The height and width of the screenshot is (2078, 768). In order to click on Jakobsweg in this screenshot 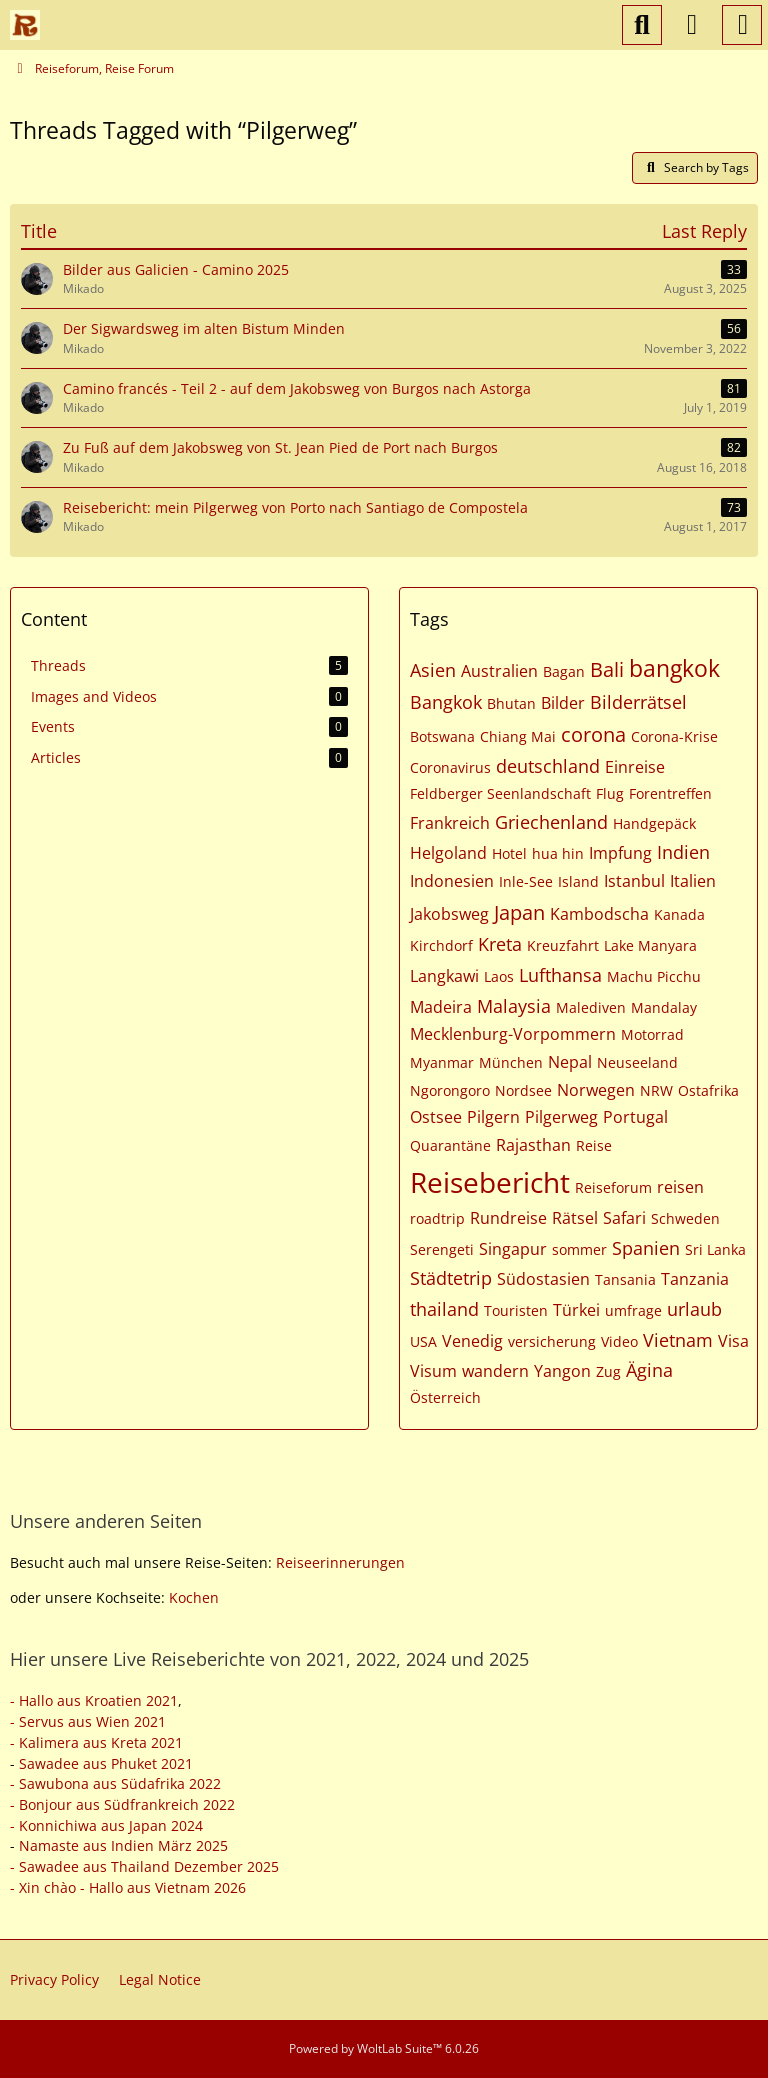, I will do `click(449, 914)`.